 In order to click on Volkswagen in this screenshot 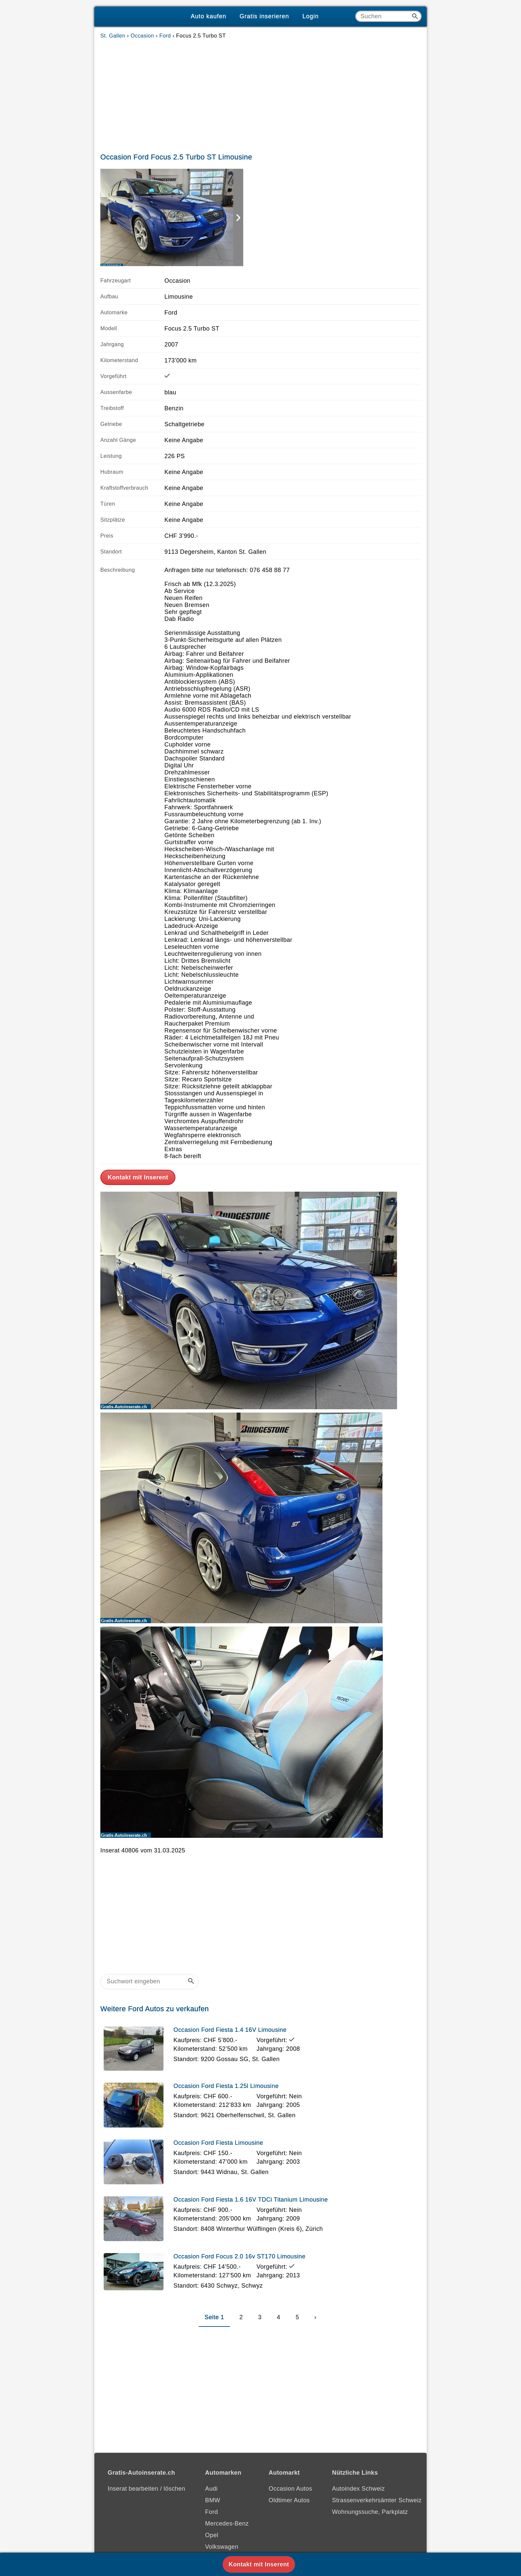, I will do `click(221, 2546)`.